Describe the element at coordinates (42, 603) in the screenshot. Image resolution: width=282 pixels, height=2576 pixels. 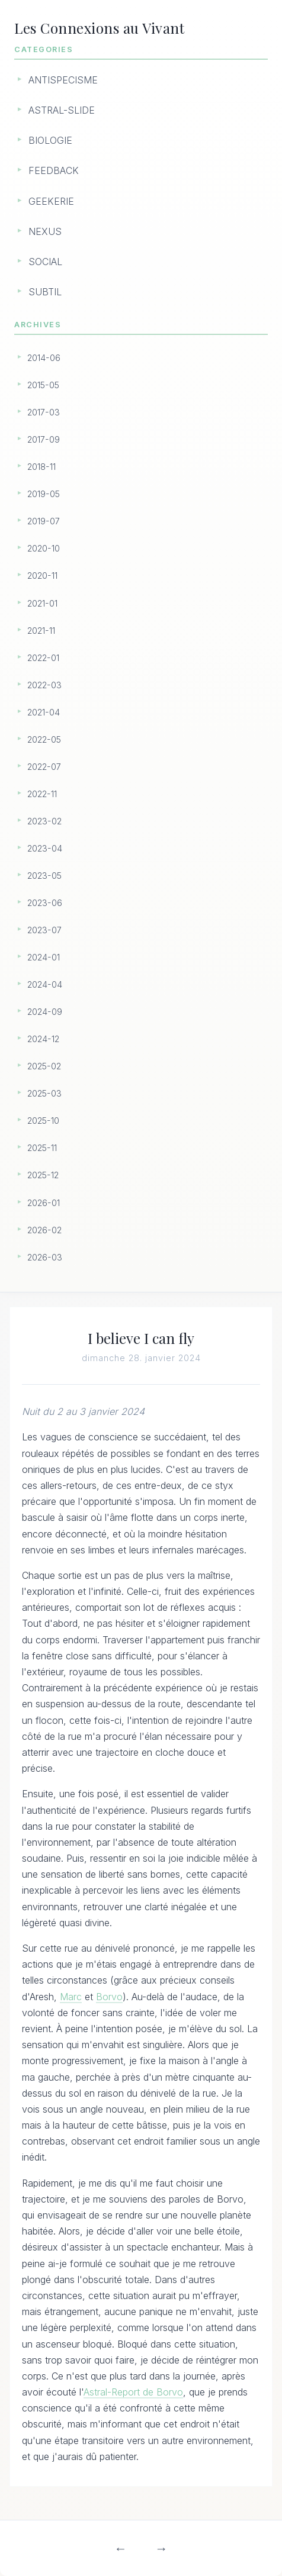
I see `2021-01` at that location.